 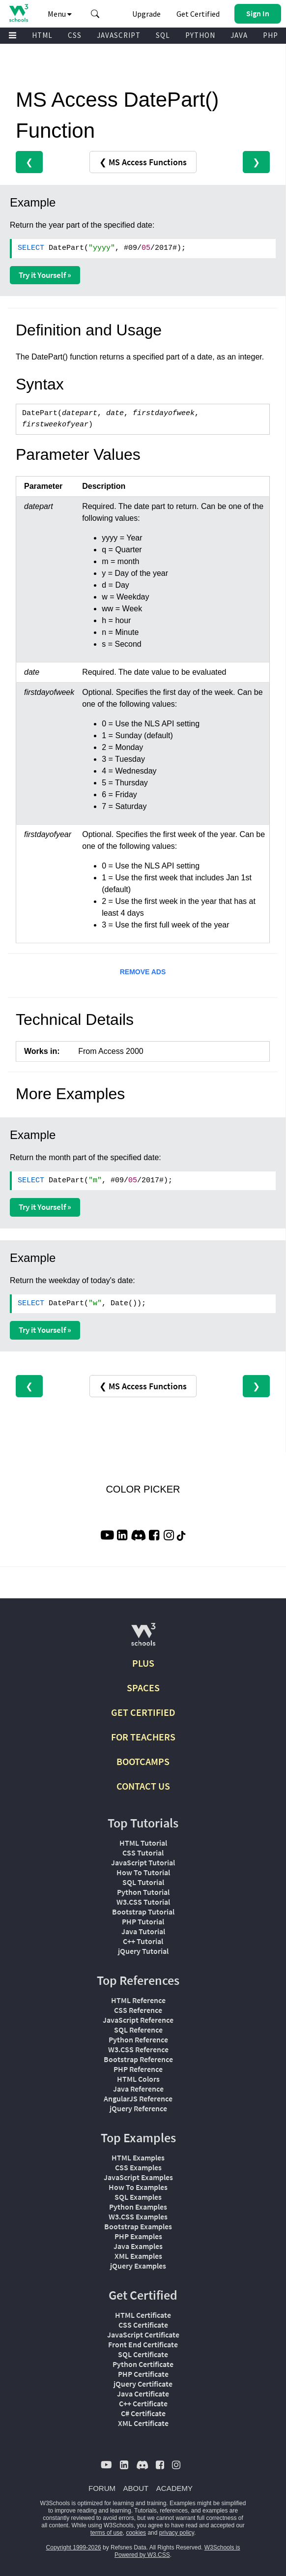 What do you see at coordinates (143, 1931) in the screenshot?
I see `Java Tutorial` at bounding box center [143, 1931].